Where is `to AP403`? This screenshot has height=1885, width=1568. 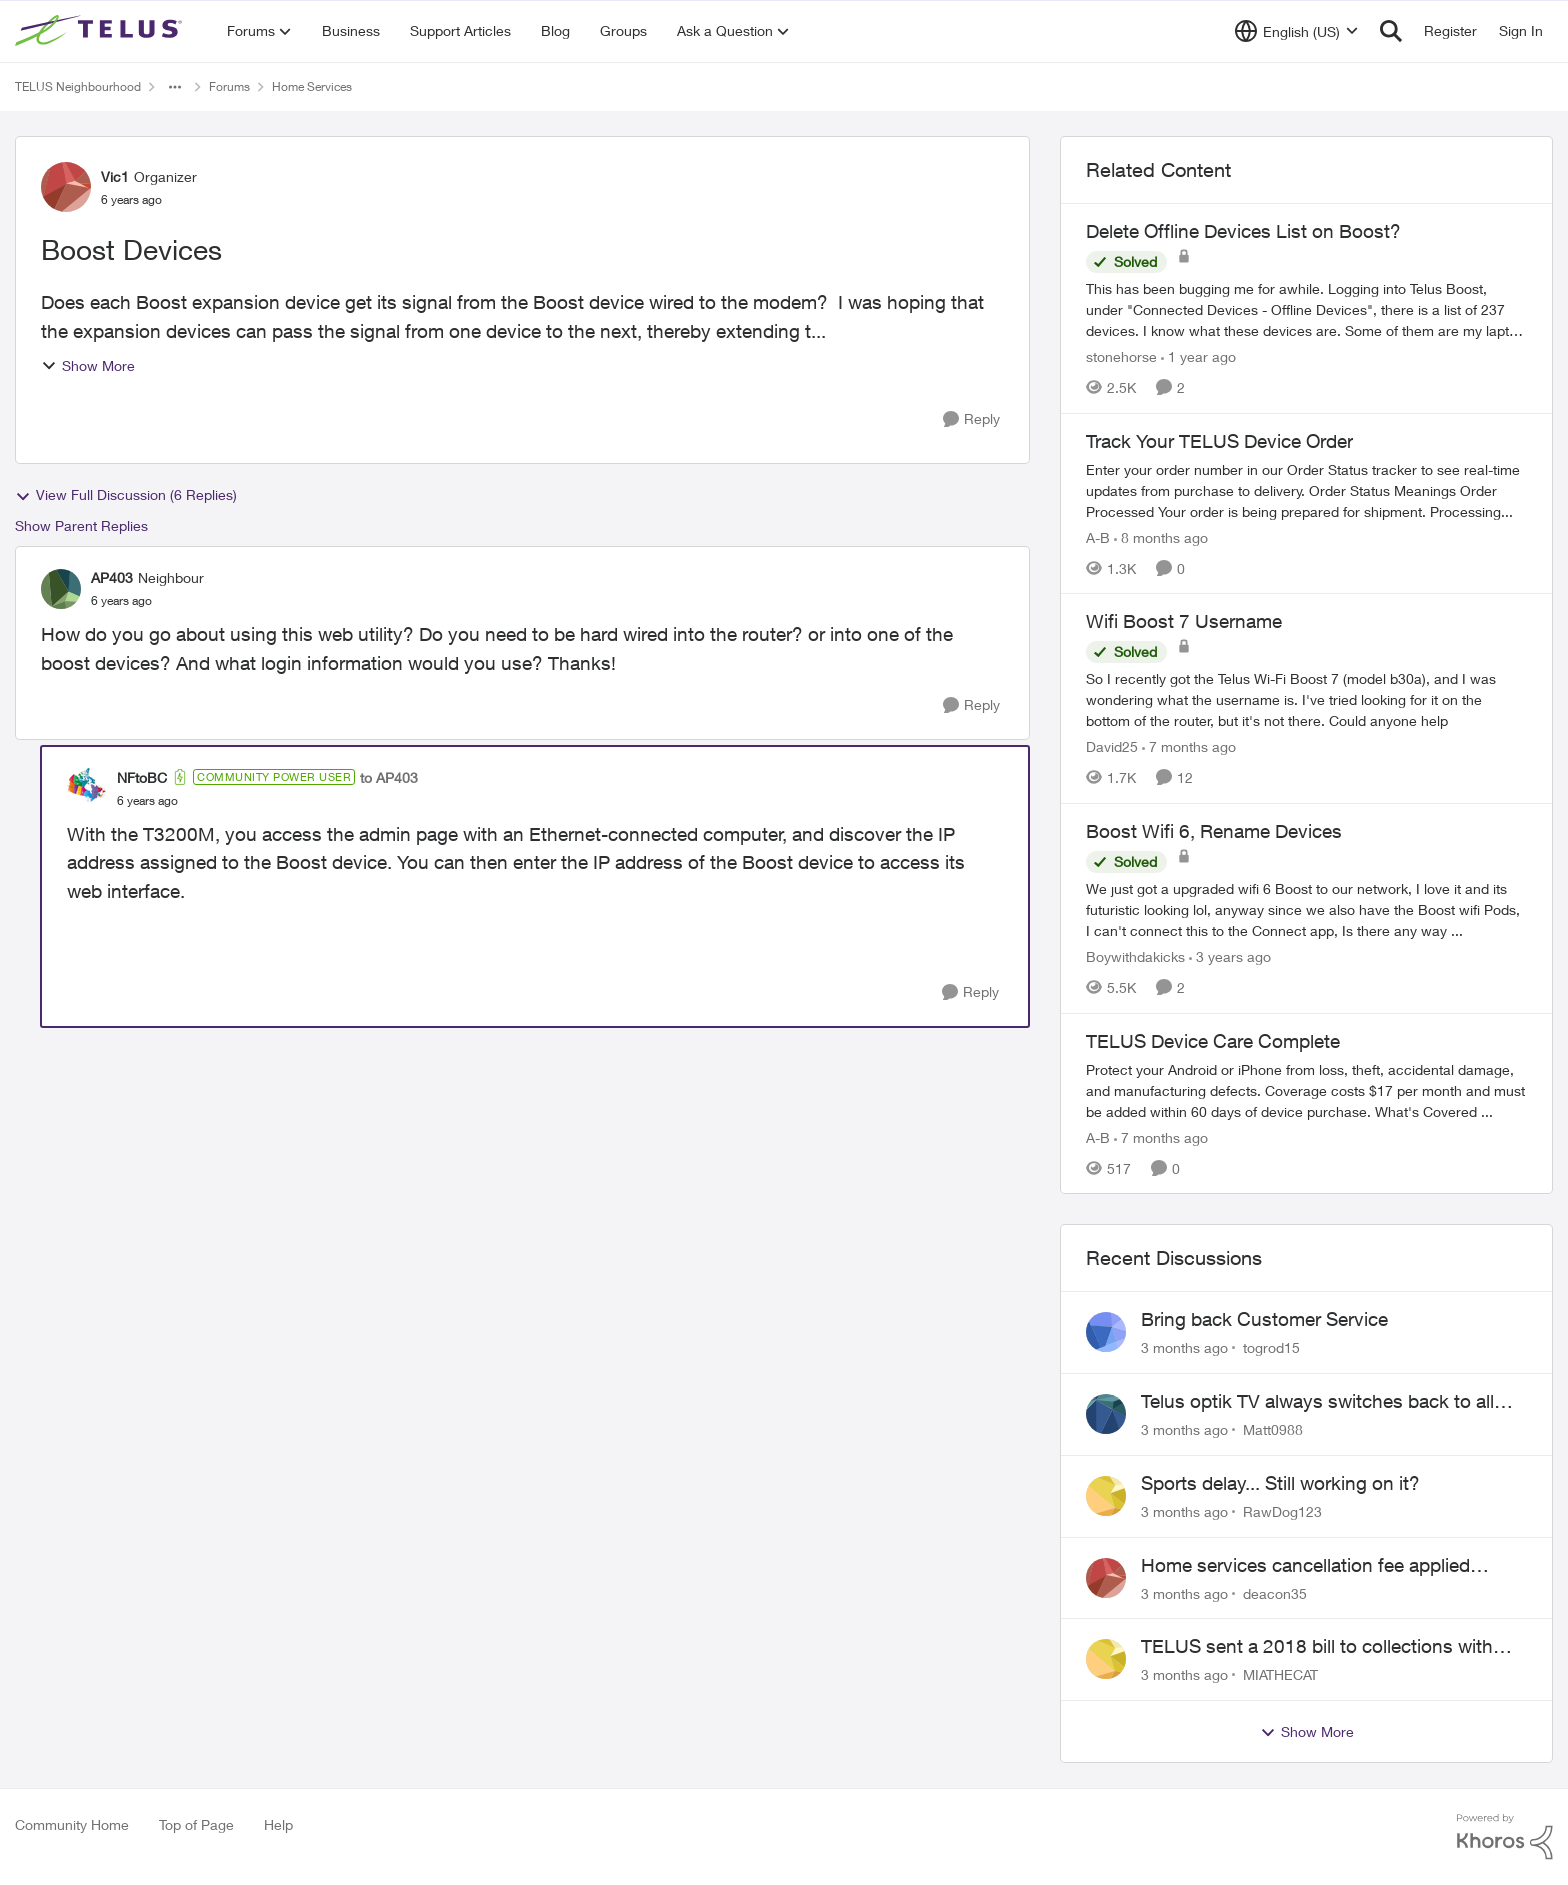
to AP403 is located at coordinates (389, 777).